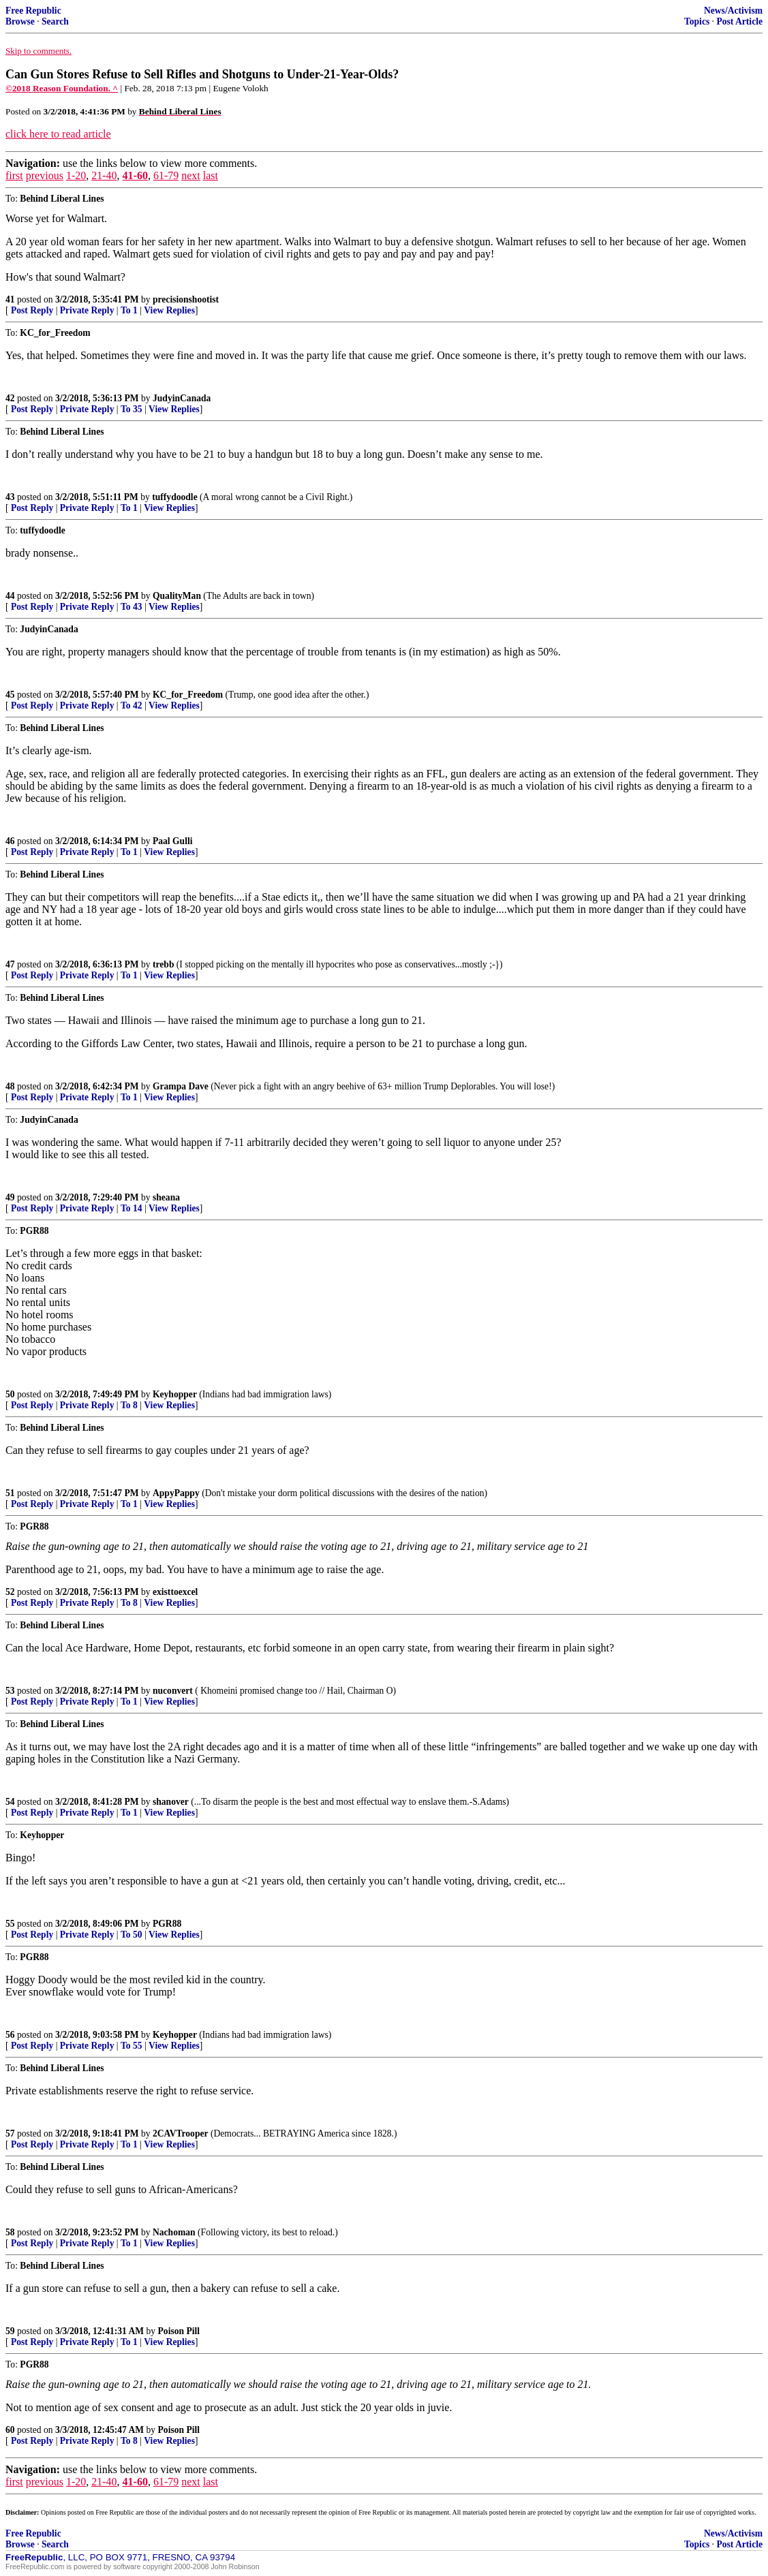 The width and height of the screenshot is (768, 2576). What do you see at coordinates (10, 1197) in the screenshot?
I see `49` at bounding box center [10, 1197].